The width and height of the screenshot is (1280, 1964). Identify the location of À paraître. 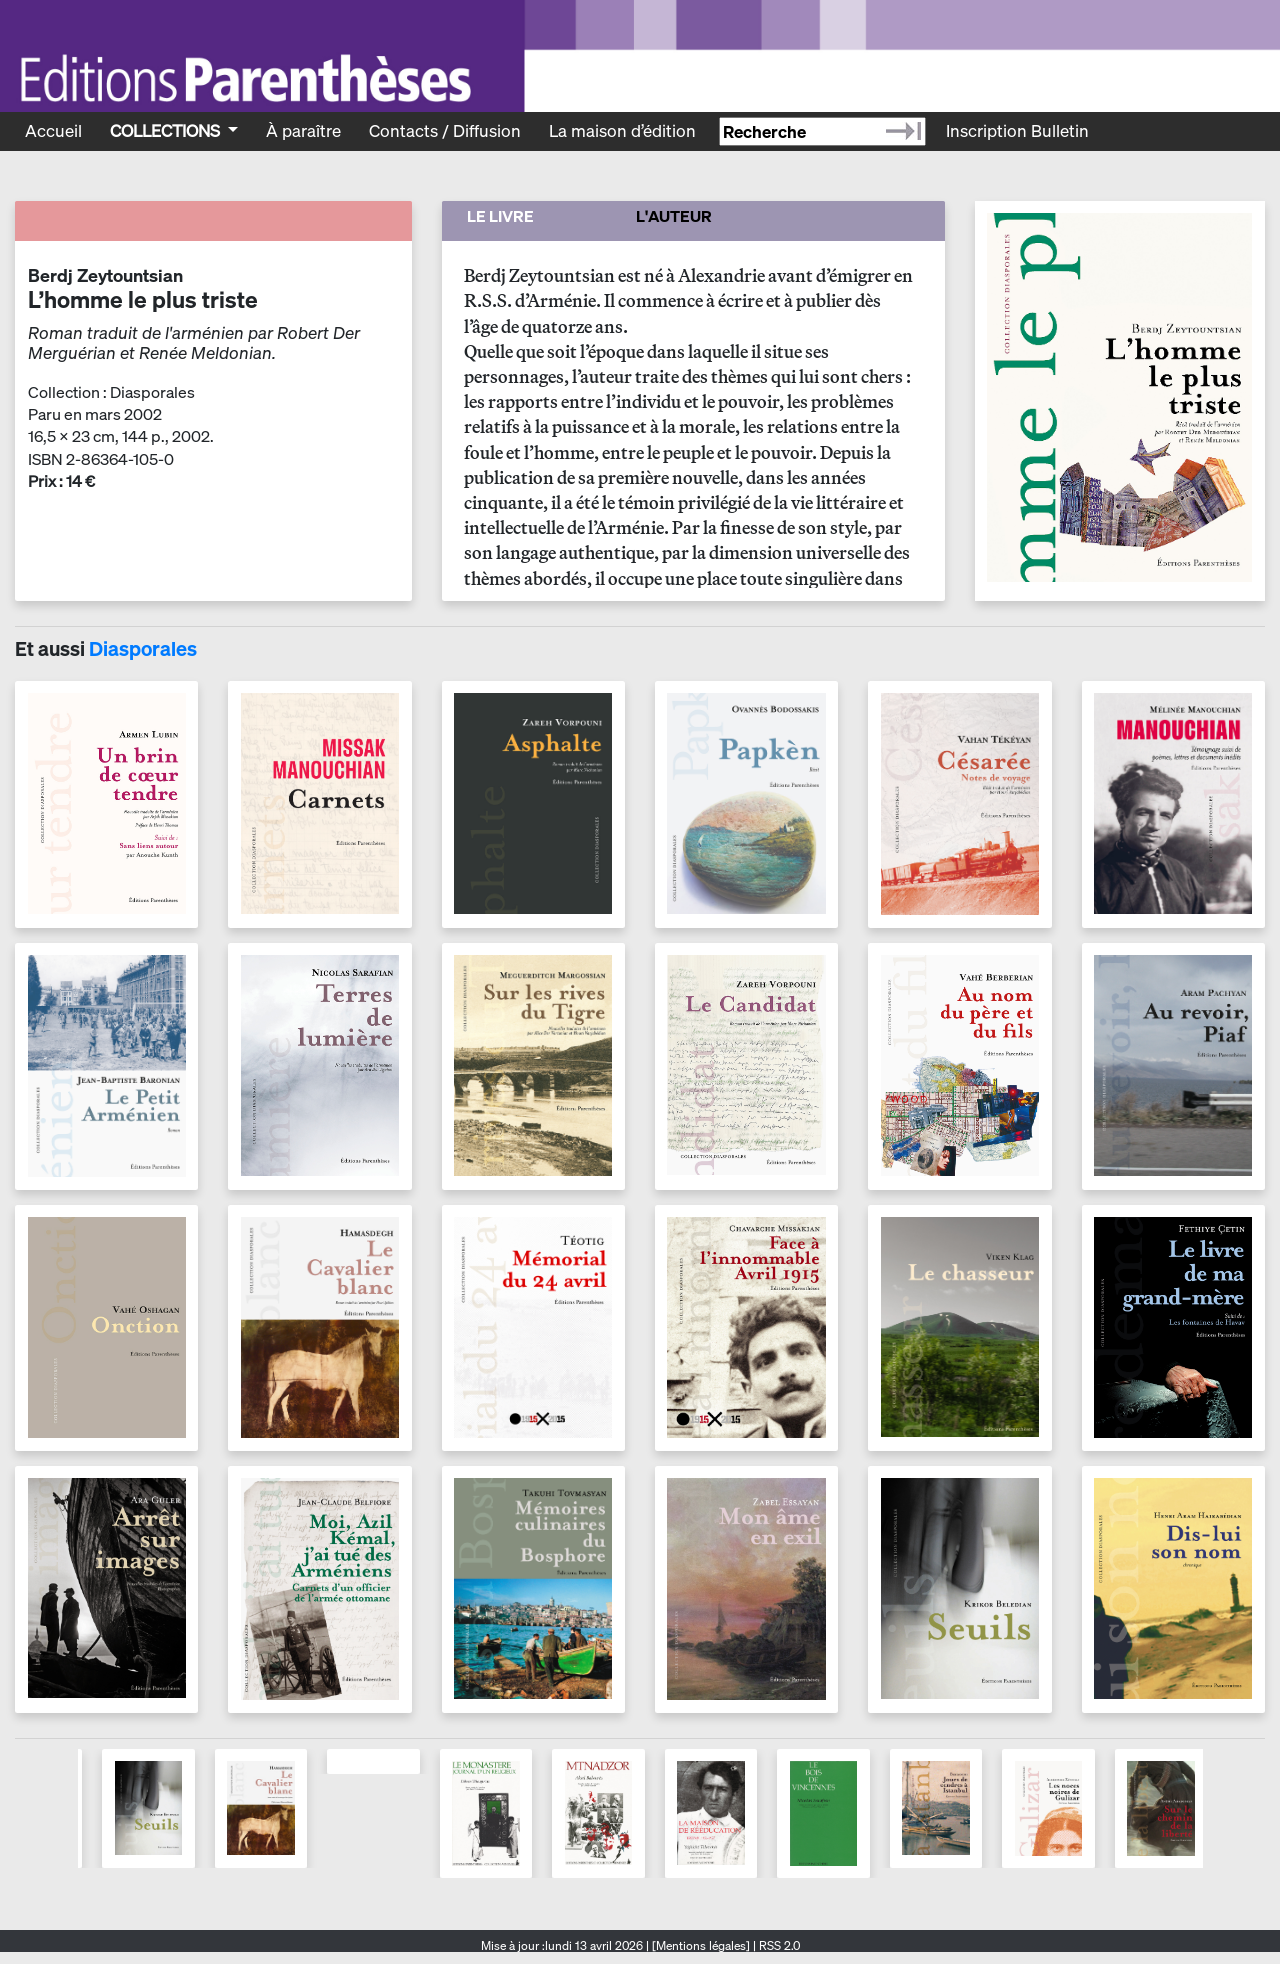
(303, 130).